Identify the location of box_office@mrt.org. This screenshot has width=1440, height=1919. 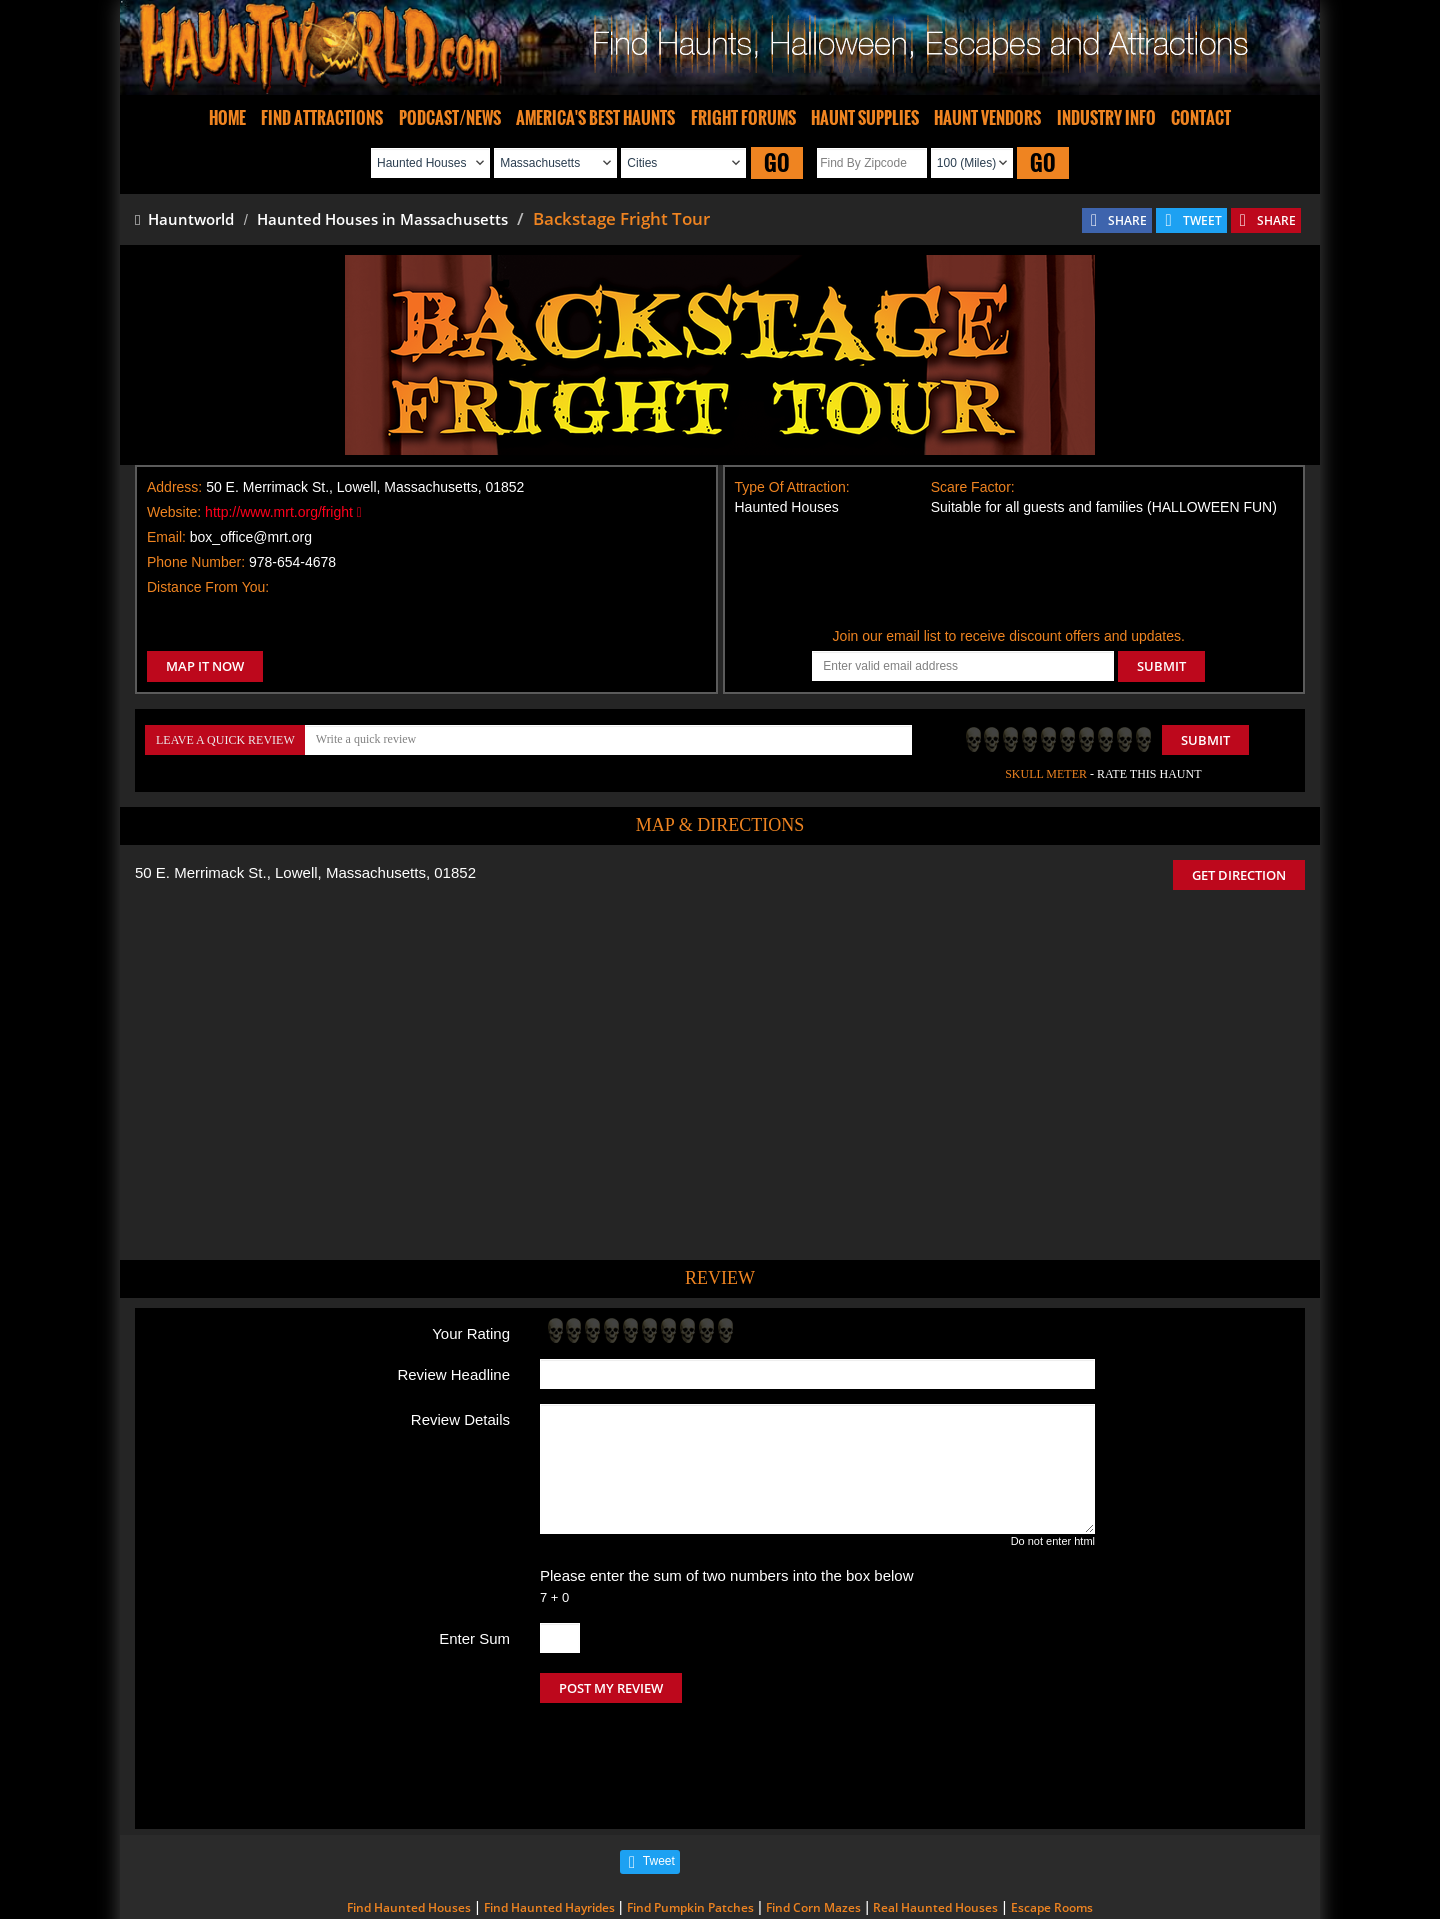
(251, 537).